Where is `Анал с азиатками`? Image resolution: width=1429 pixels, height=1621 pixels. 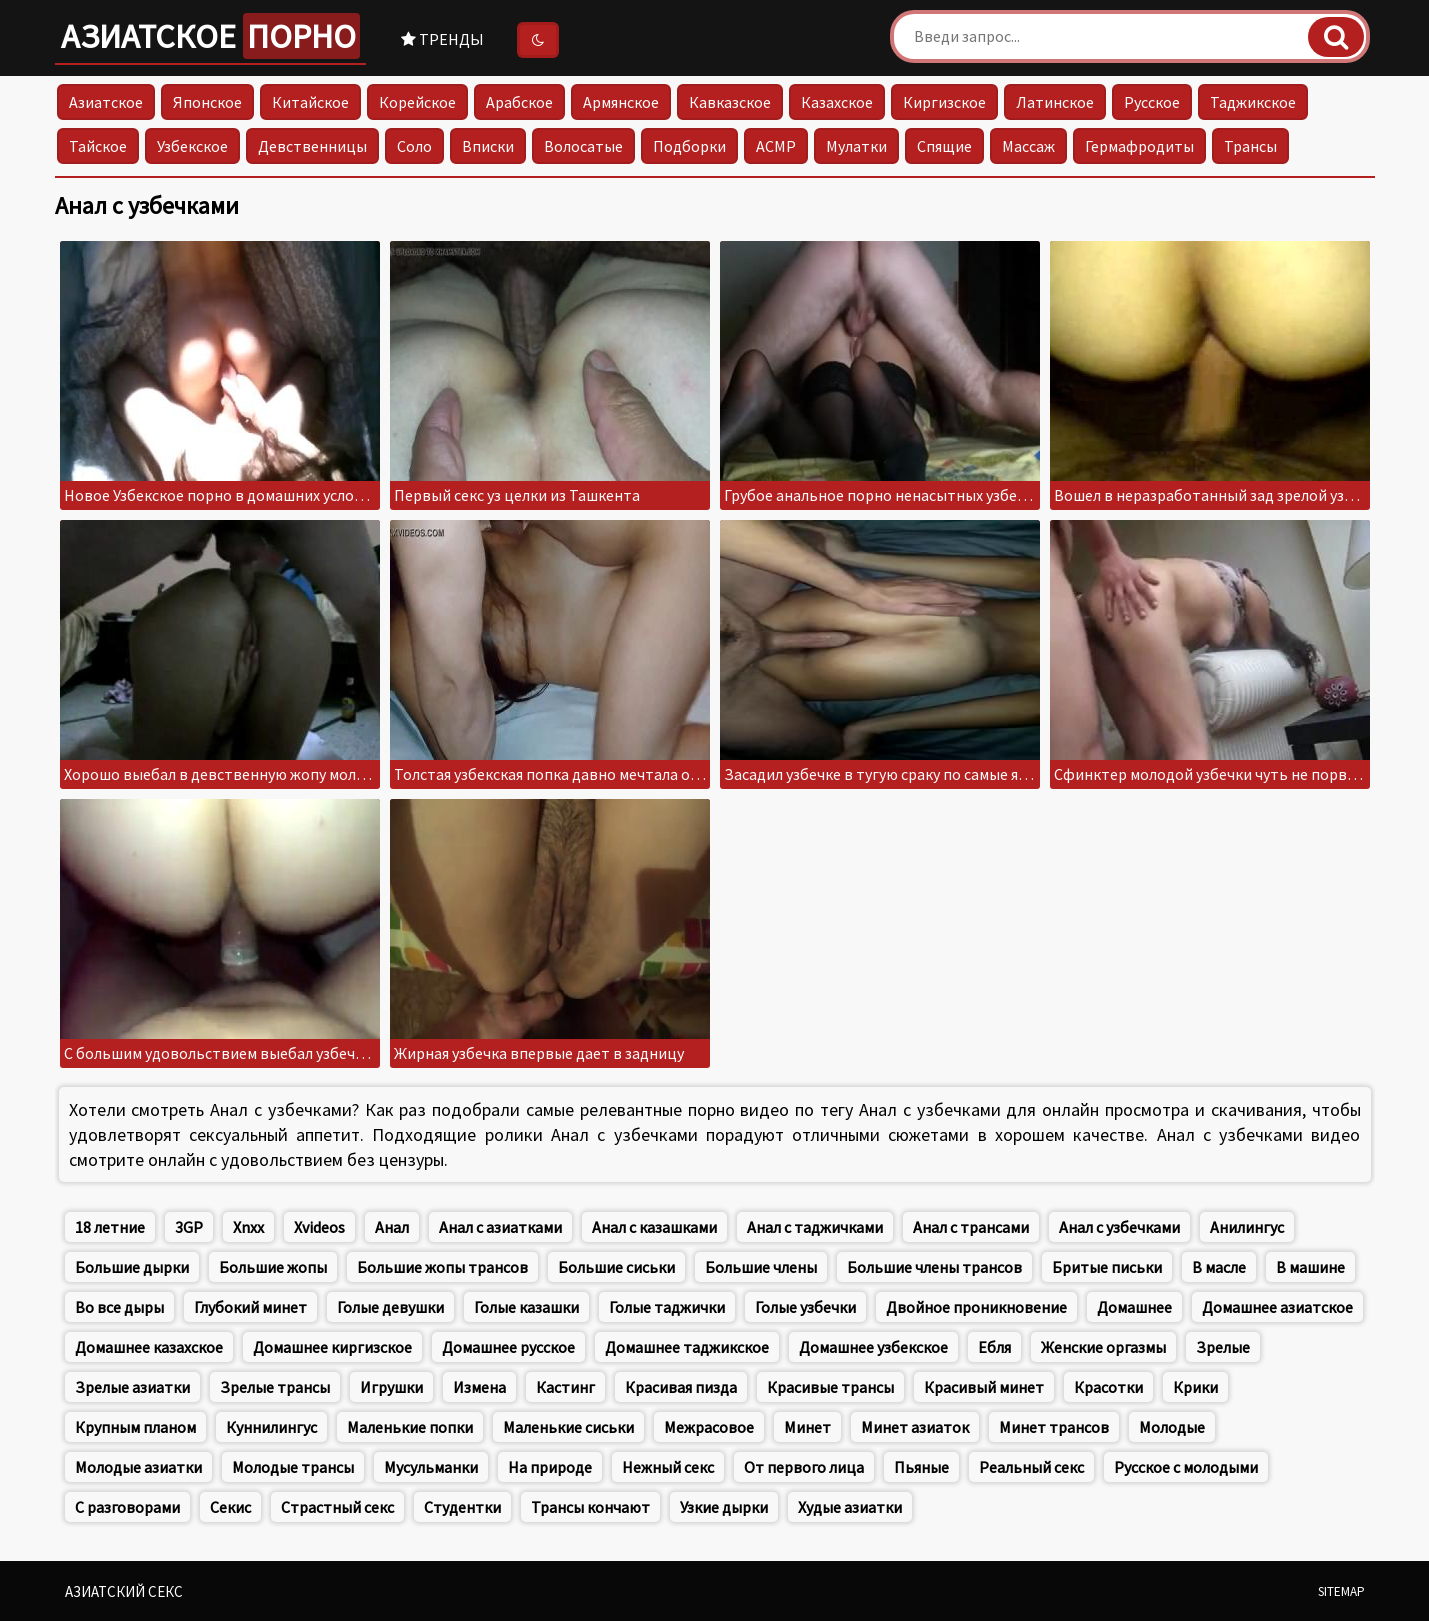 Анал с азиатками is located at coordinates (500, 1227).